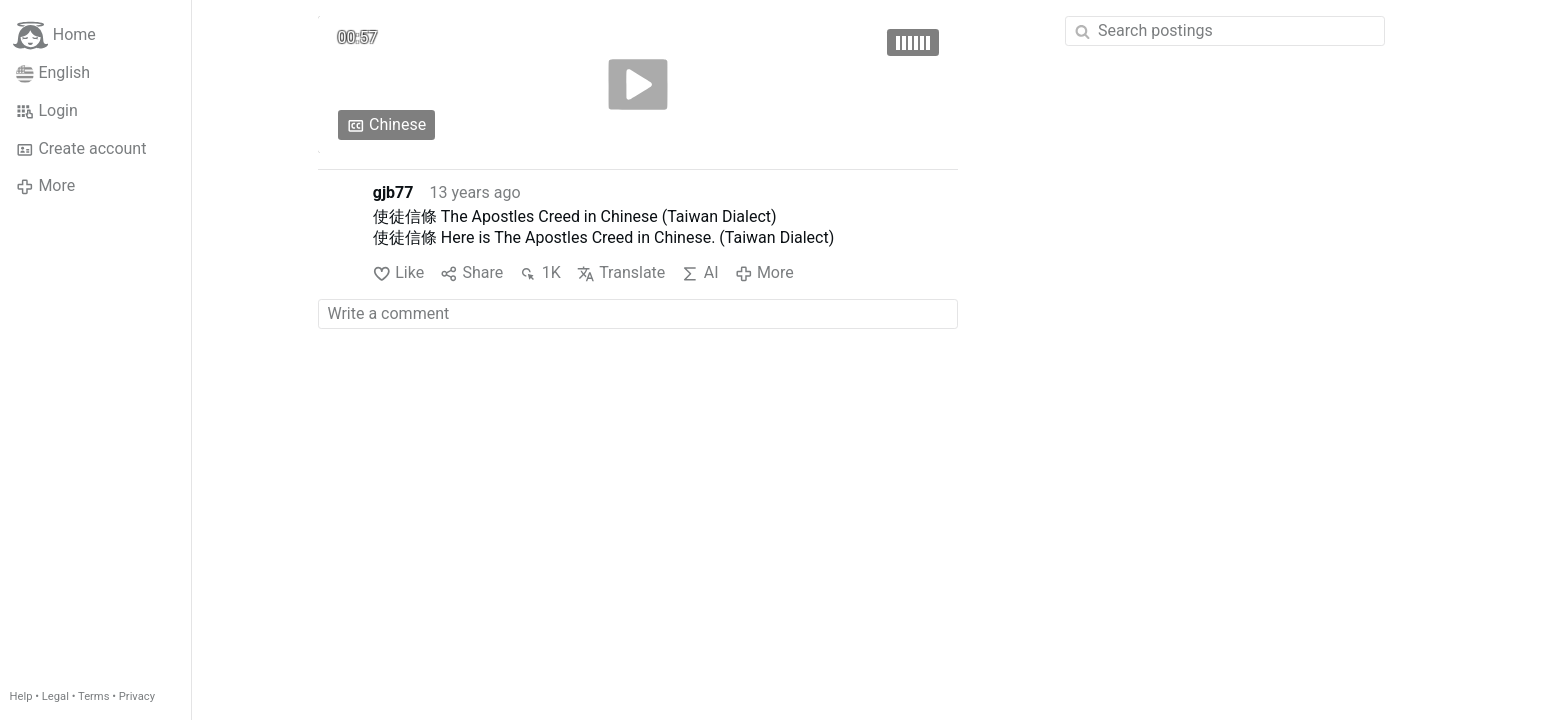 This screenshot has width=1551, height=720. Describe the element at coordinates (21, 696) in the screenshot. I see `Help` at that location.